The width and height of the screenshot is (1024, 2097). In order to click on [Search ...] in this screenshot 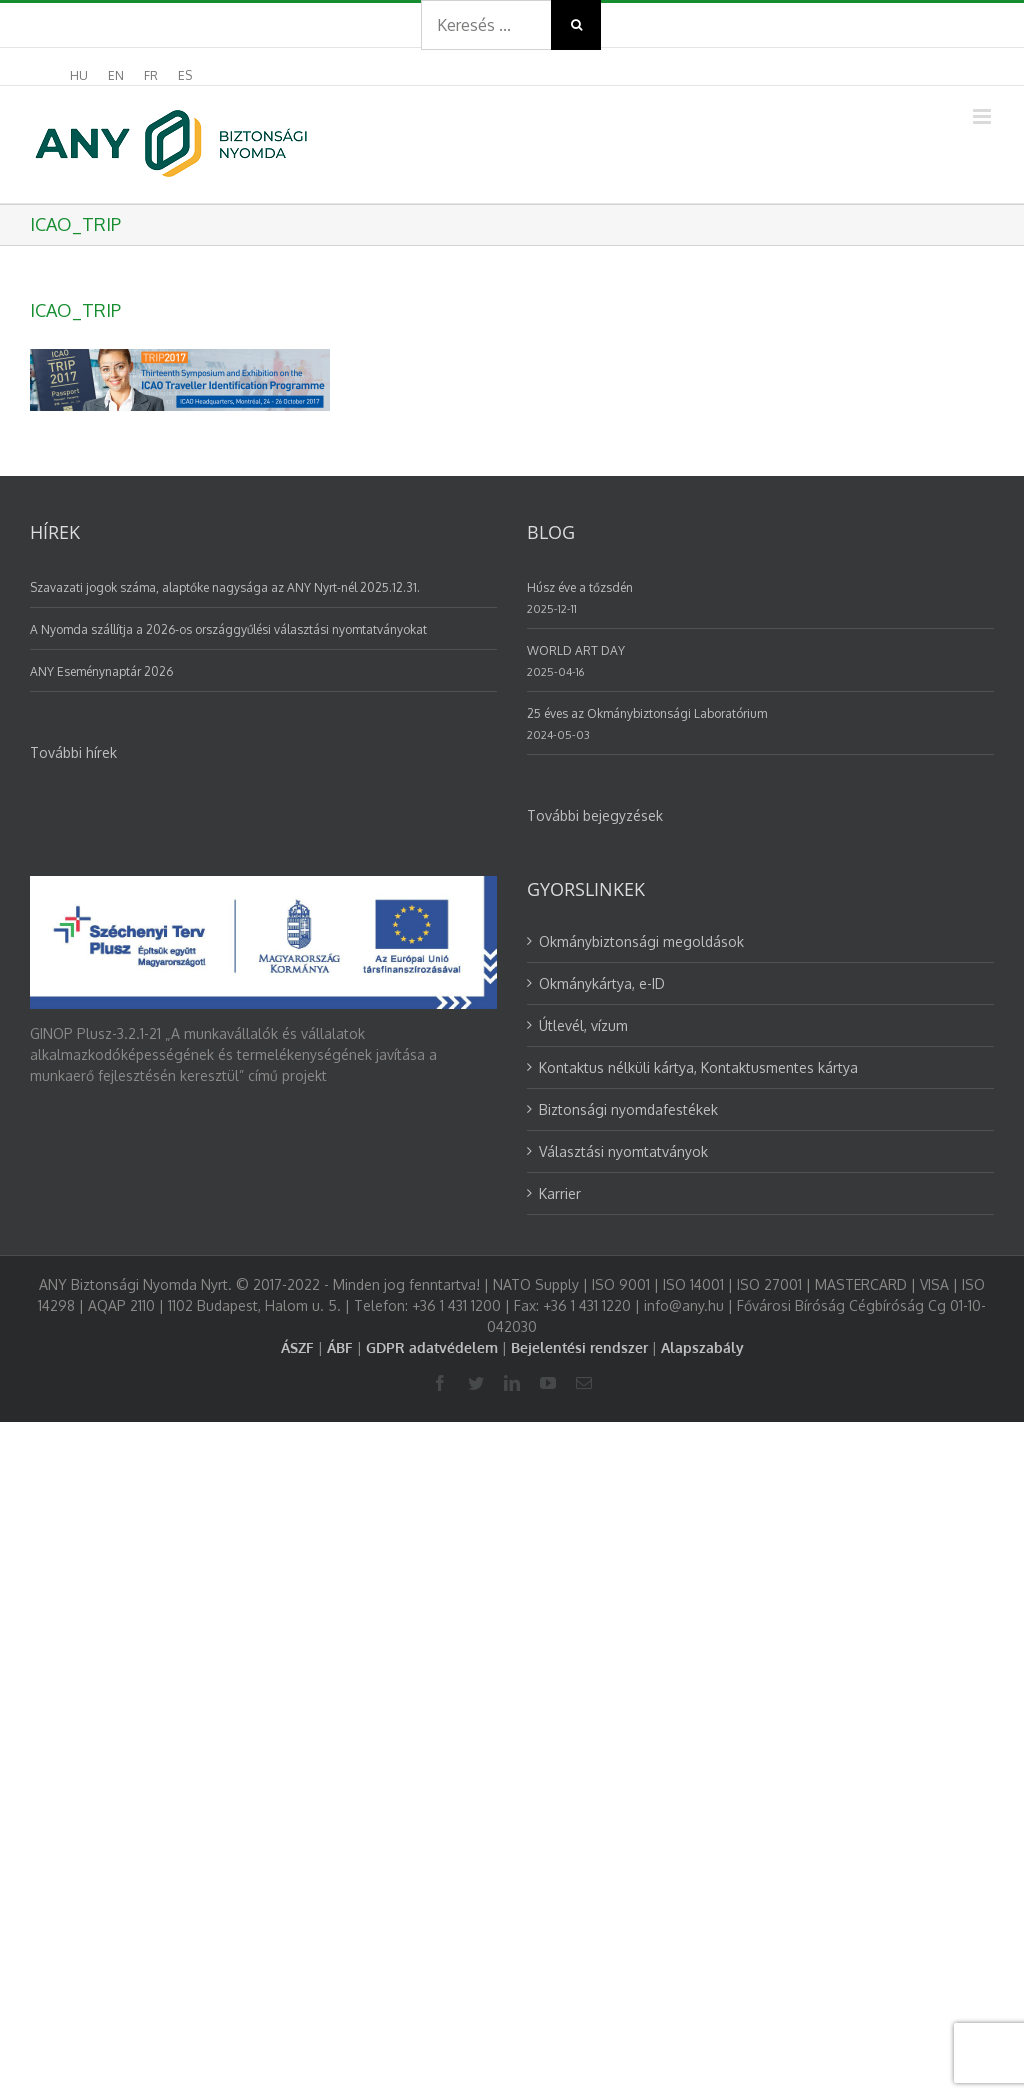, I will do `click(486, 25)`.